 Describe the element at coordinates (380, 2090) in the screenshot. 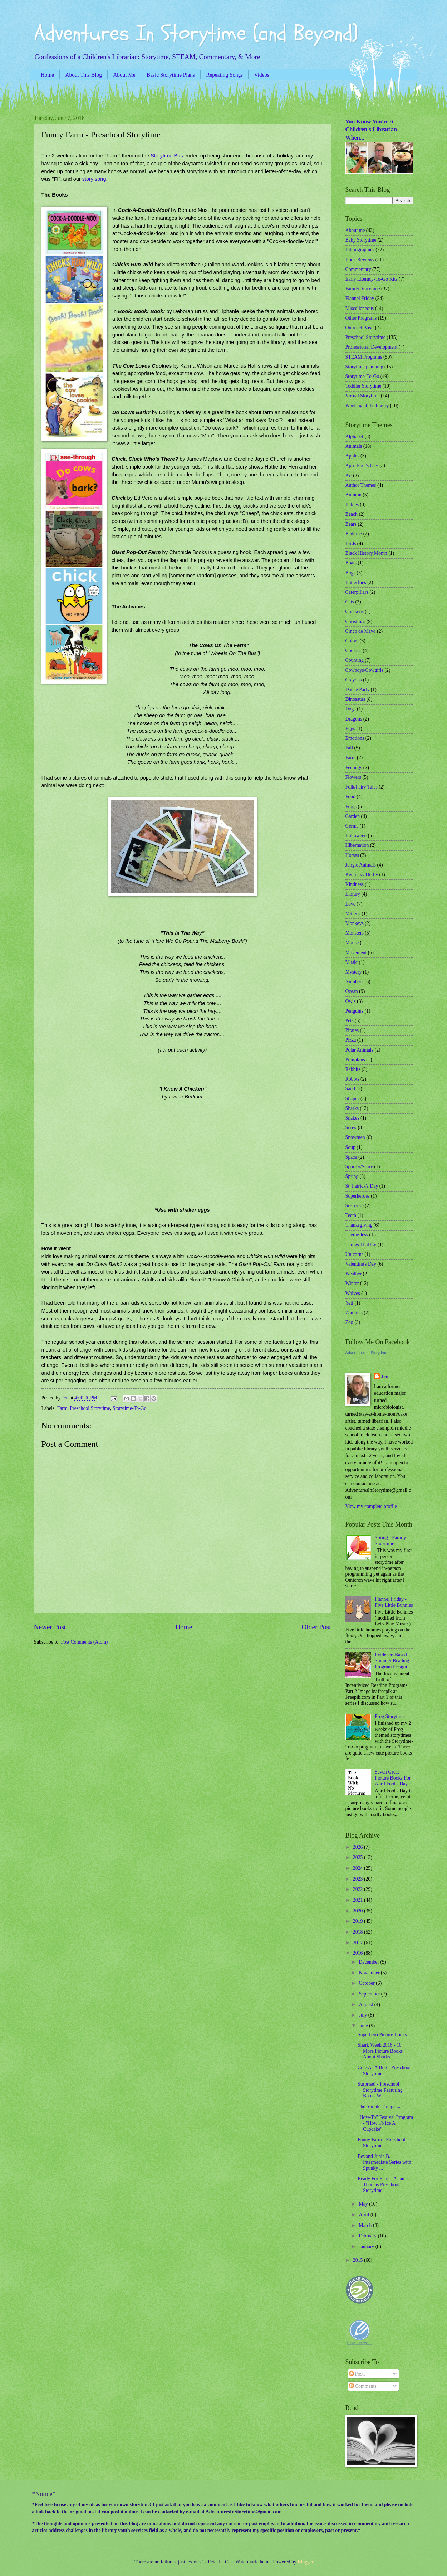

I see `Surprise! - Preschool Storytime Featuring Books Wi...` at that location.